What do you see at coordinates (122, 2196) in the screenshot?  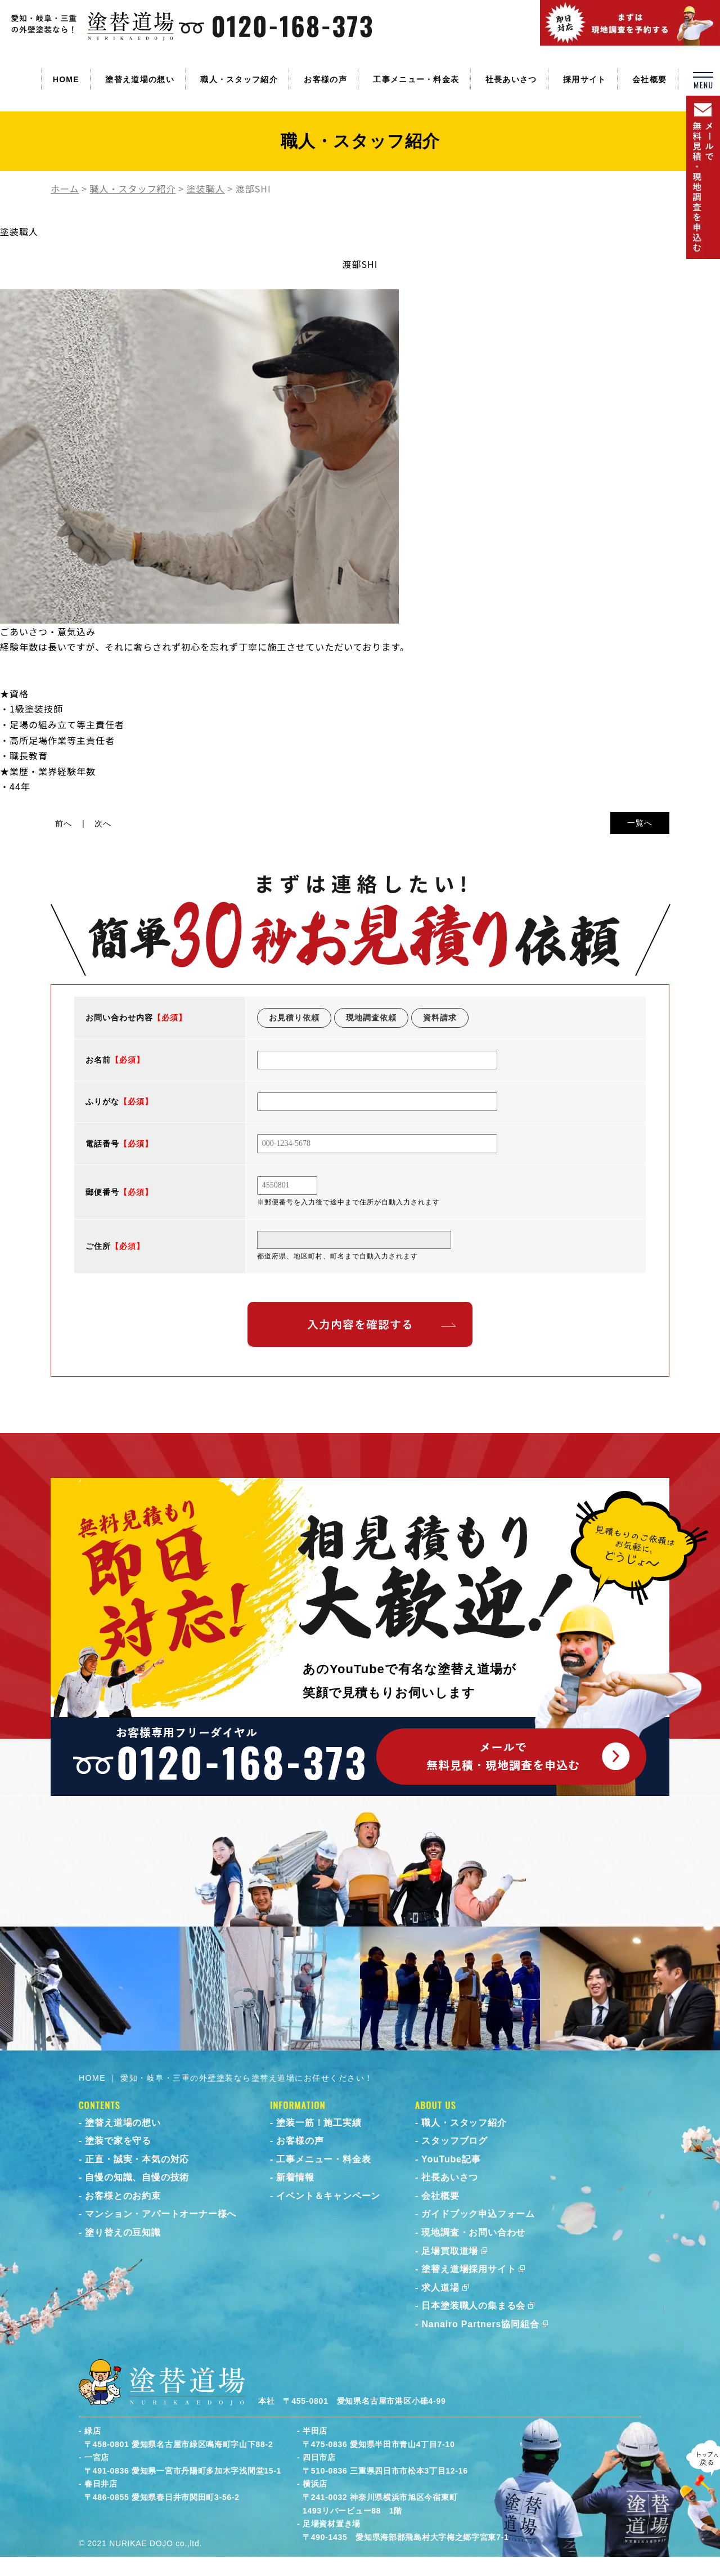 I see `お客様とのお約束` at bounding box center [122, 2196].